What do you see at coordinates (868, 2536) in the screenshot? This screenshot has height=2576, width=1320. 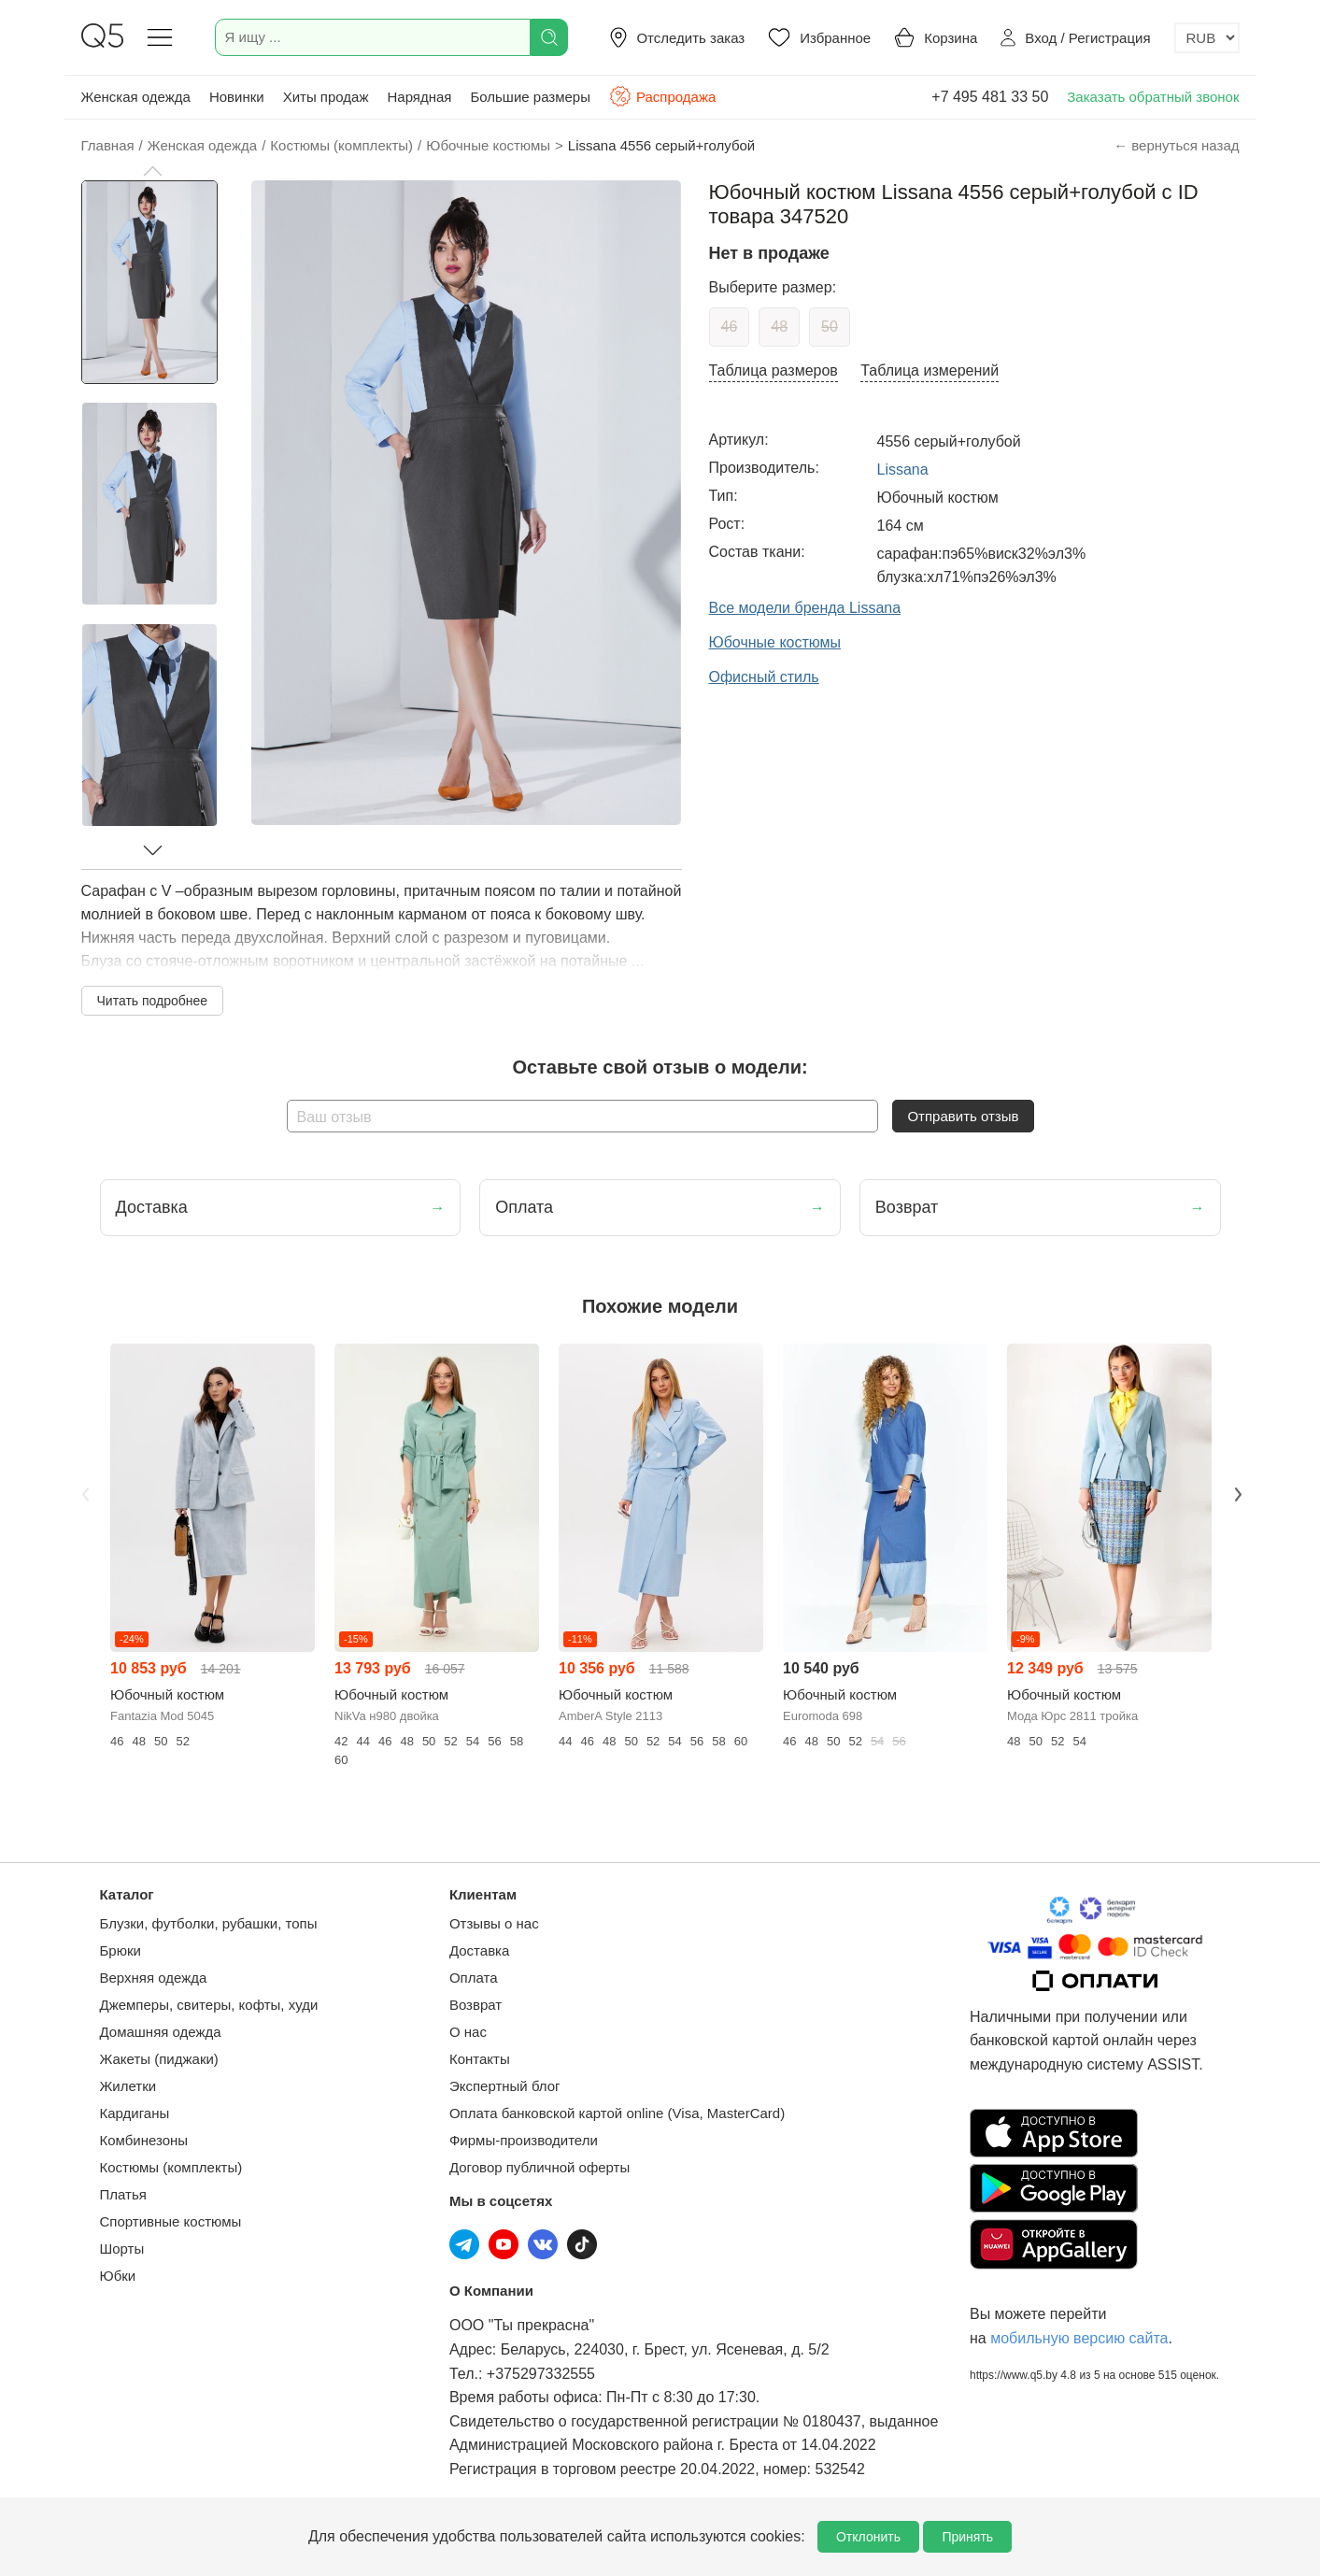 I see `Отклонить` at bounding box center [868, 2536].